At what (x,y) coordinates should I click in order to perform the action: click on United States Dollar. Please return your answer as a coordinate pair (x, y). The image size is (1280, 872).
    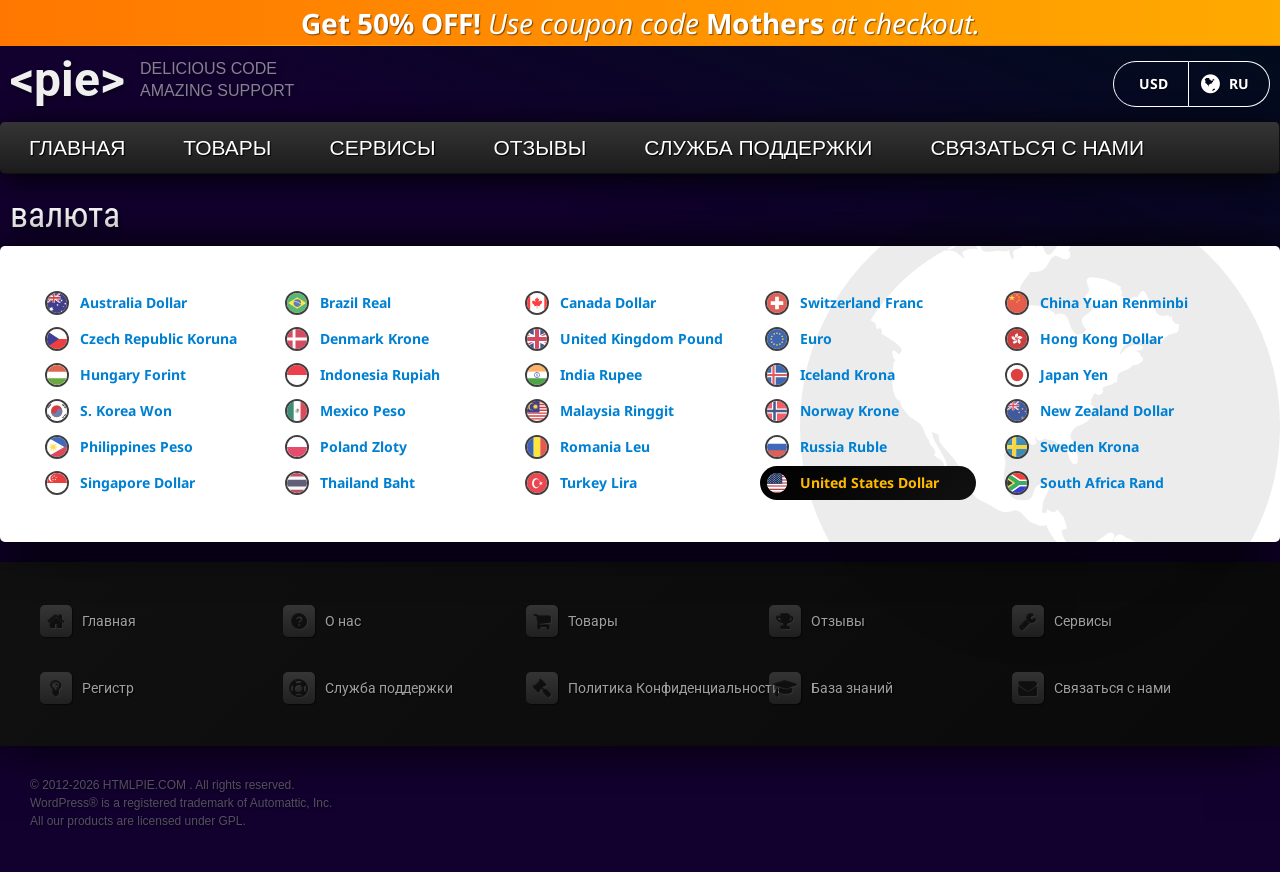
    Looking at the image, I should click on (852, 483).